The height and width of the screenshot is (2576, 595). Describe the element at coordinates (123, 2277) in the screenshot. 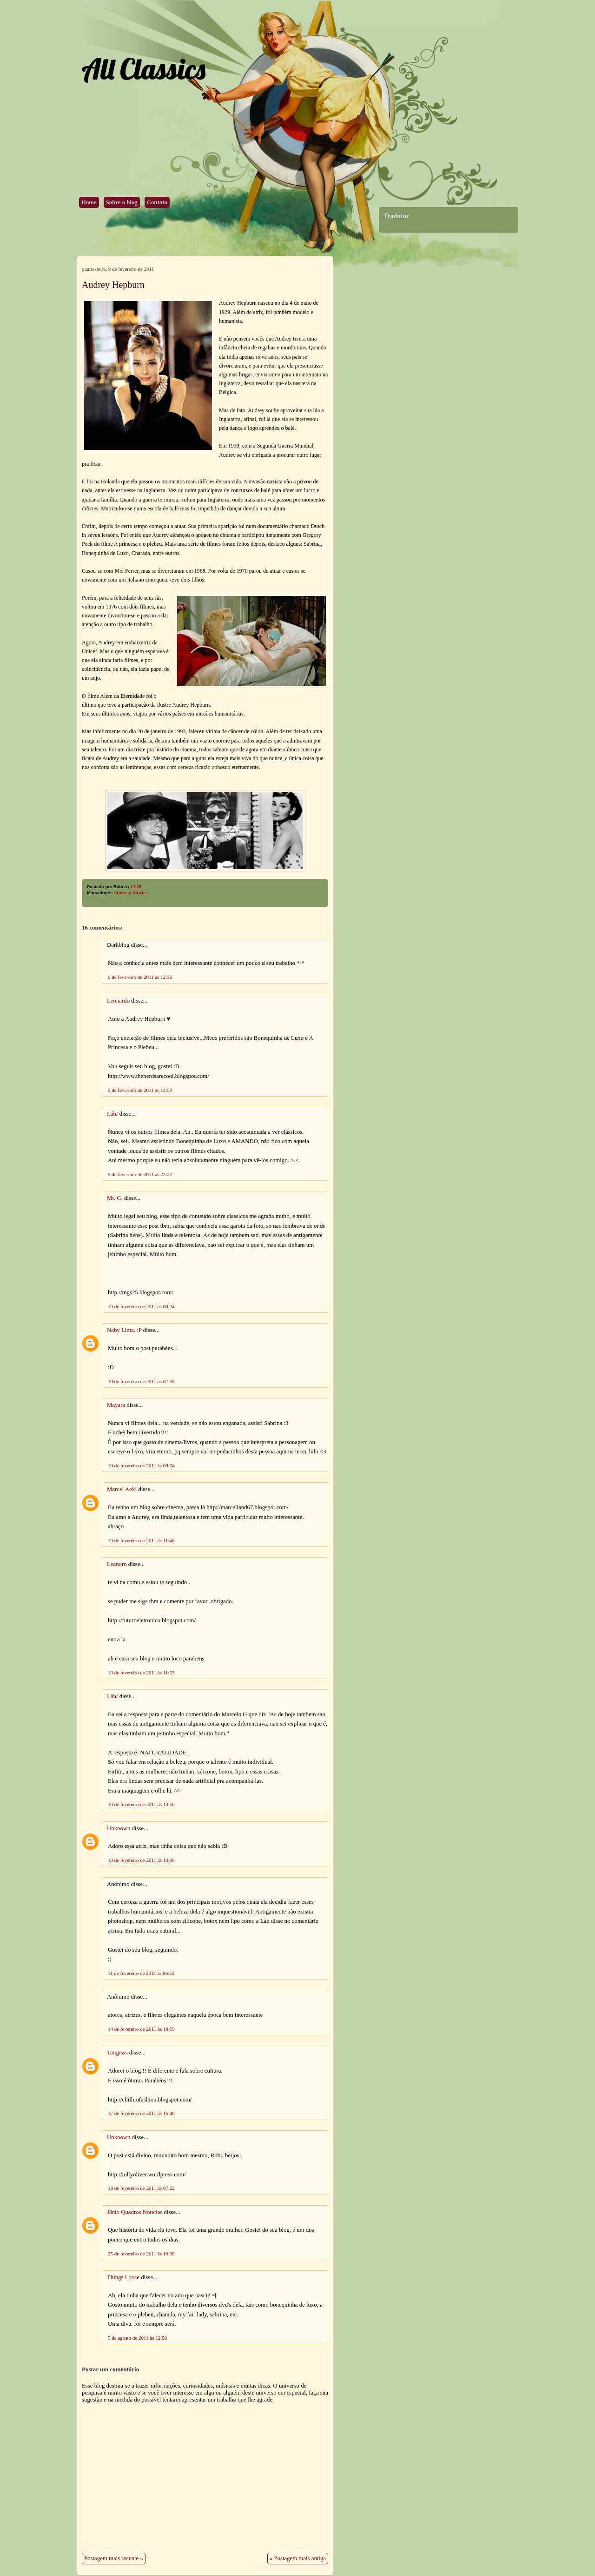

I see `Things Loose` at that location.